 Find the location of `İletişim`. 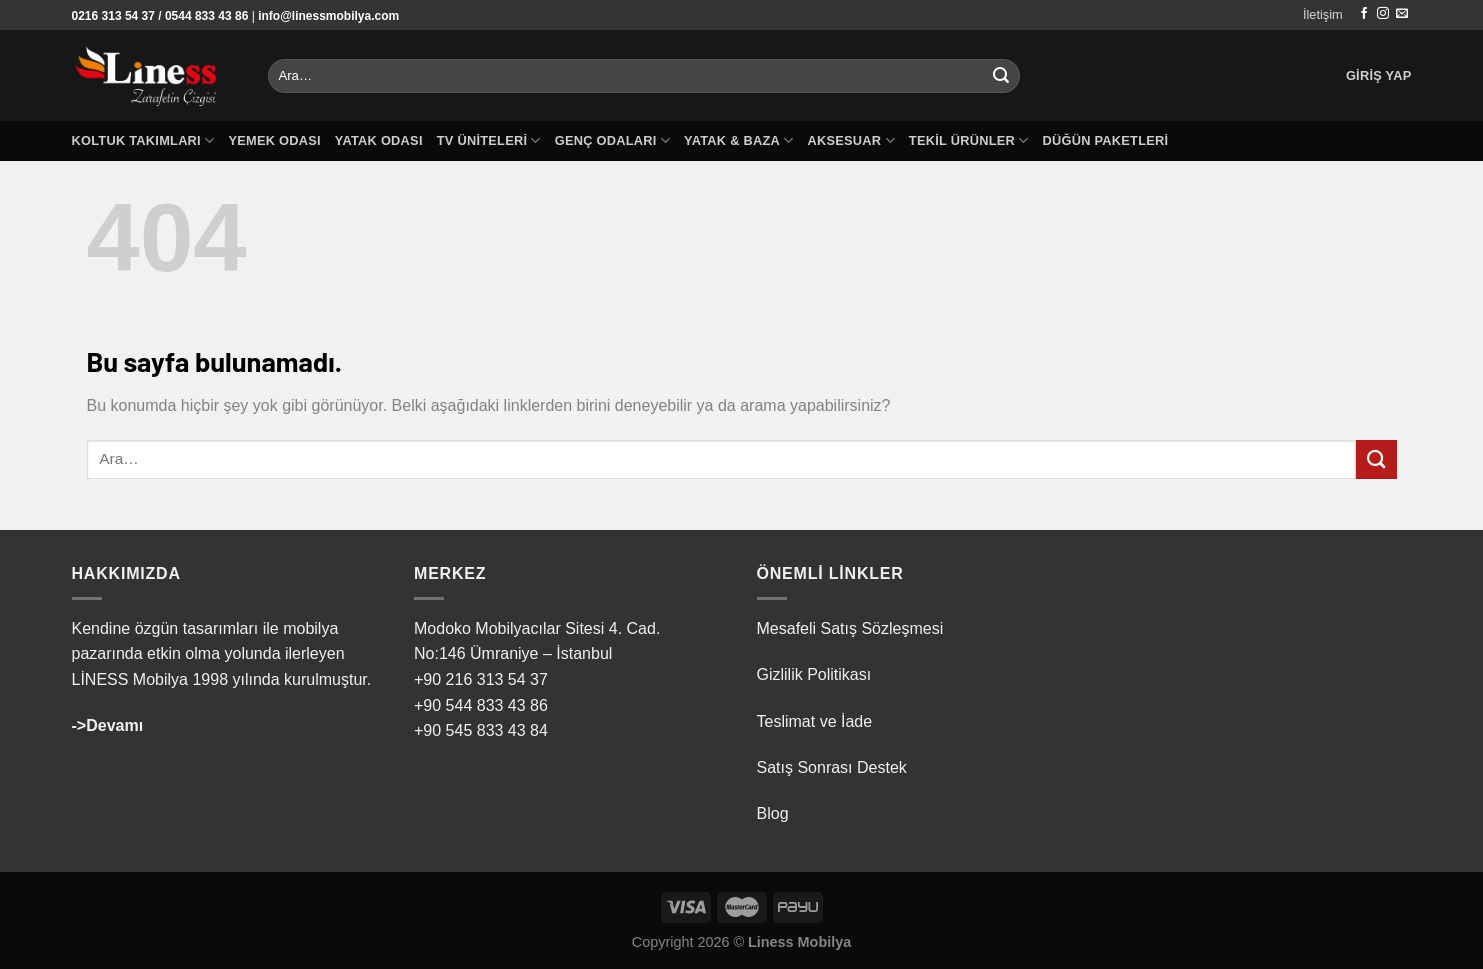

İletişim is located at coordinates (1323, 14).